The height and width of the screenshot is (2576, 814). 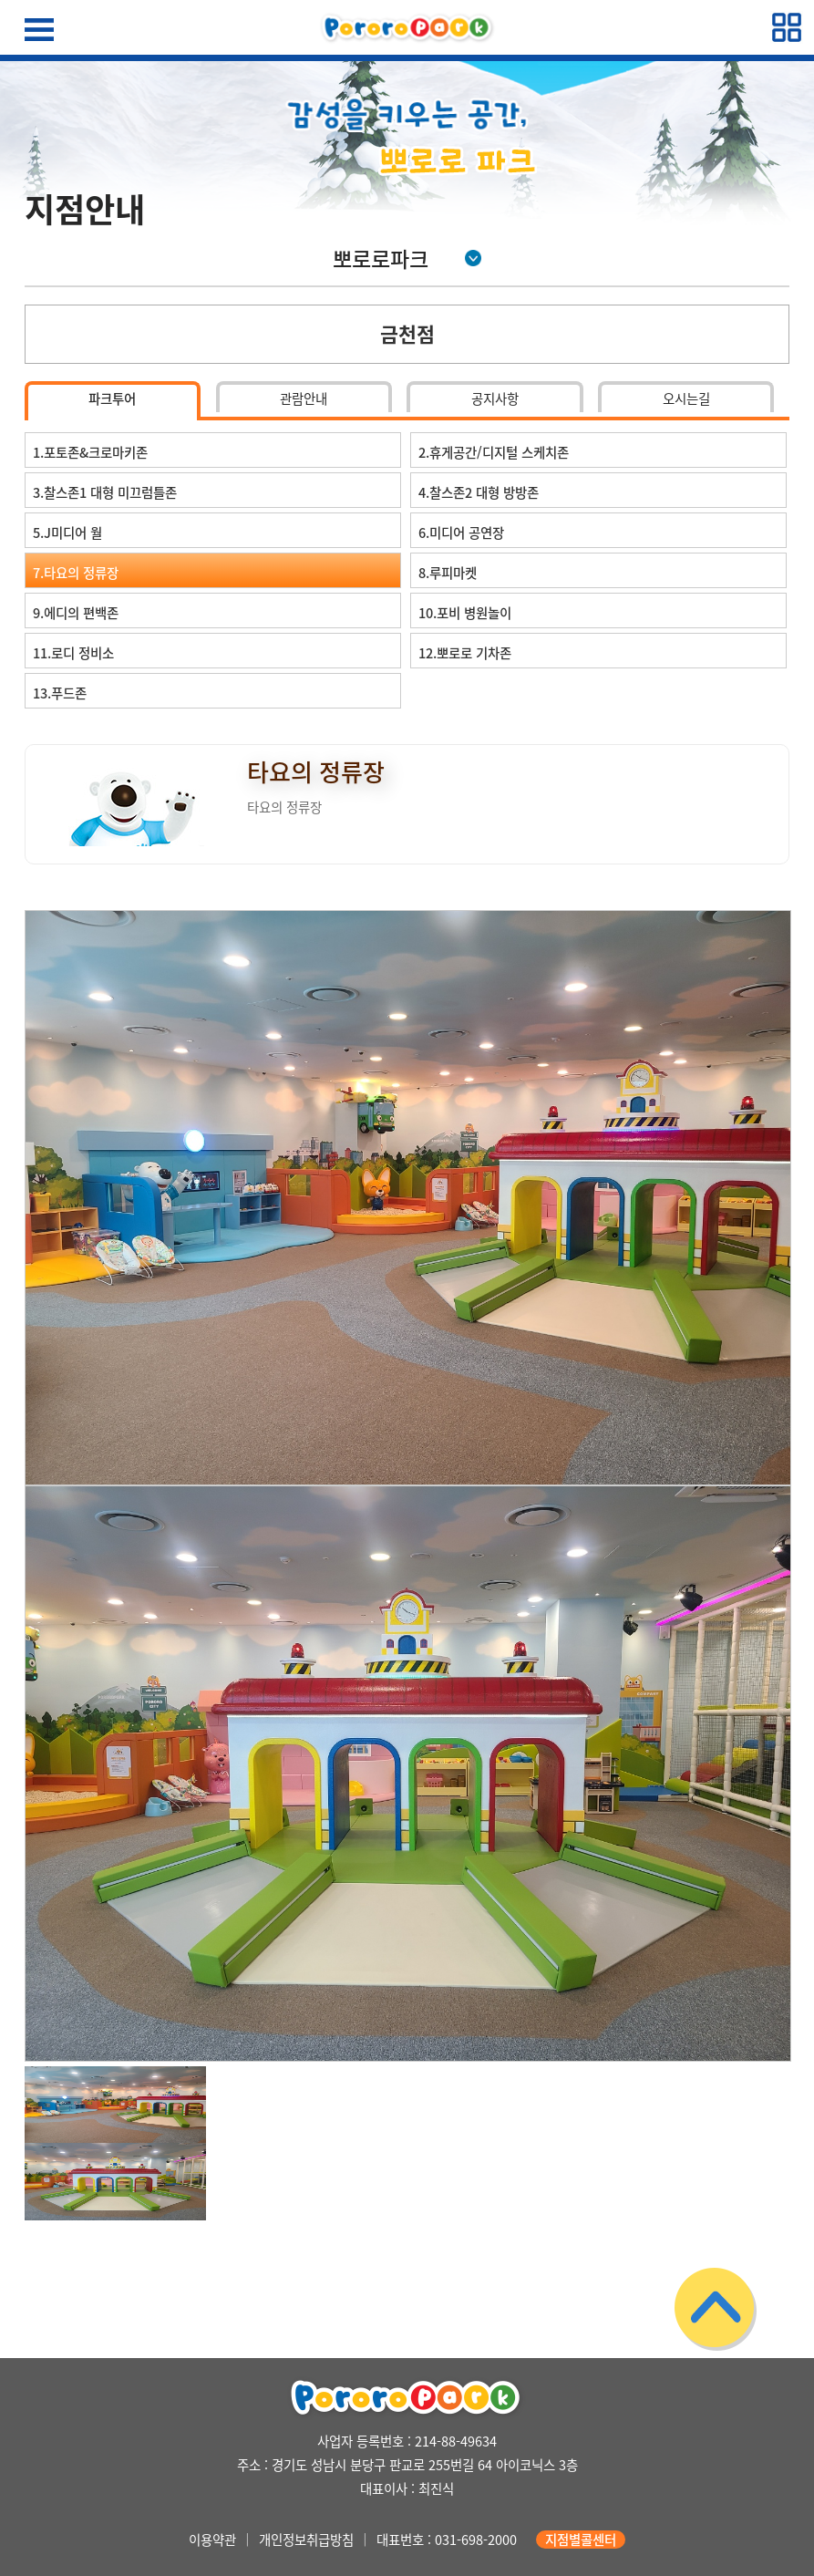 I want to click on 공지사항, so click(x=495, y=398).